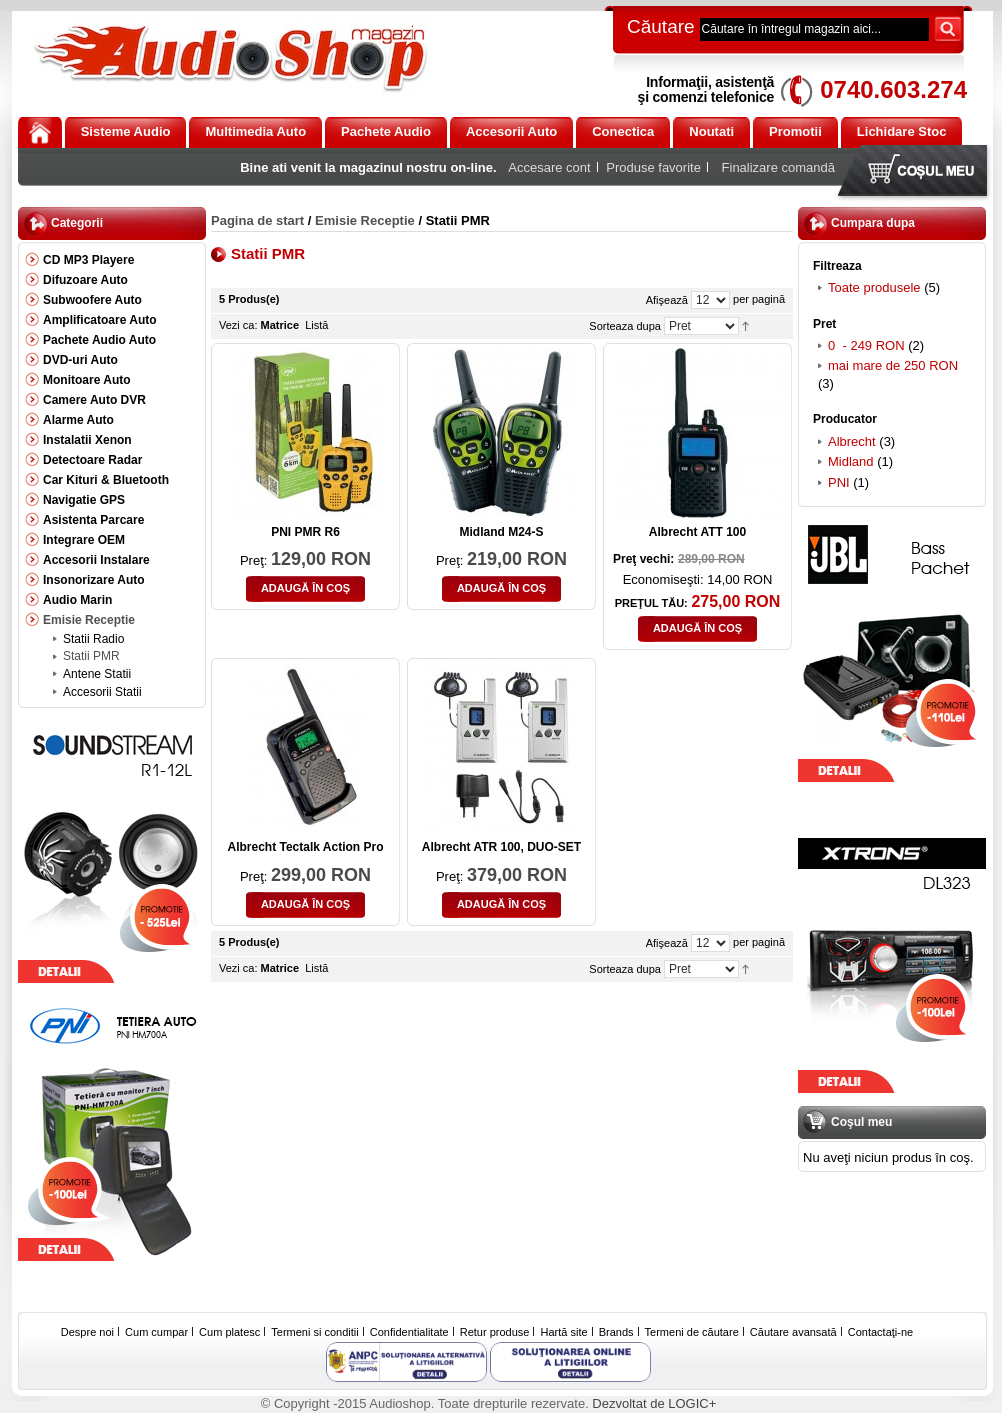  What do you see at coordinates (893, 365) in the screenshot?
I see `mai mare de` at bounding box center [893, 365].